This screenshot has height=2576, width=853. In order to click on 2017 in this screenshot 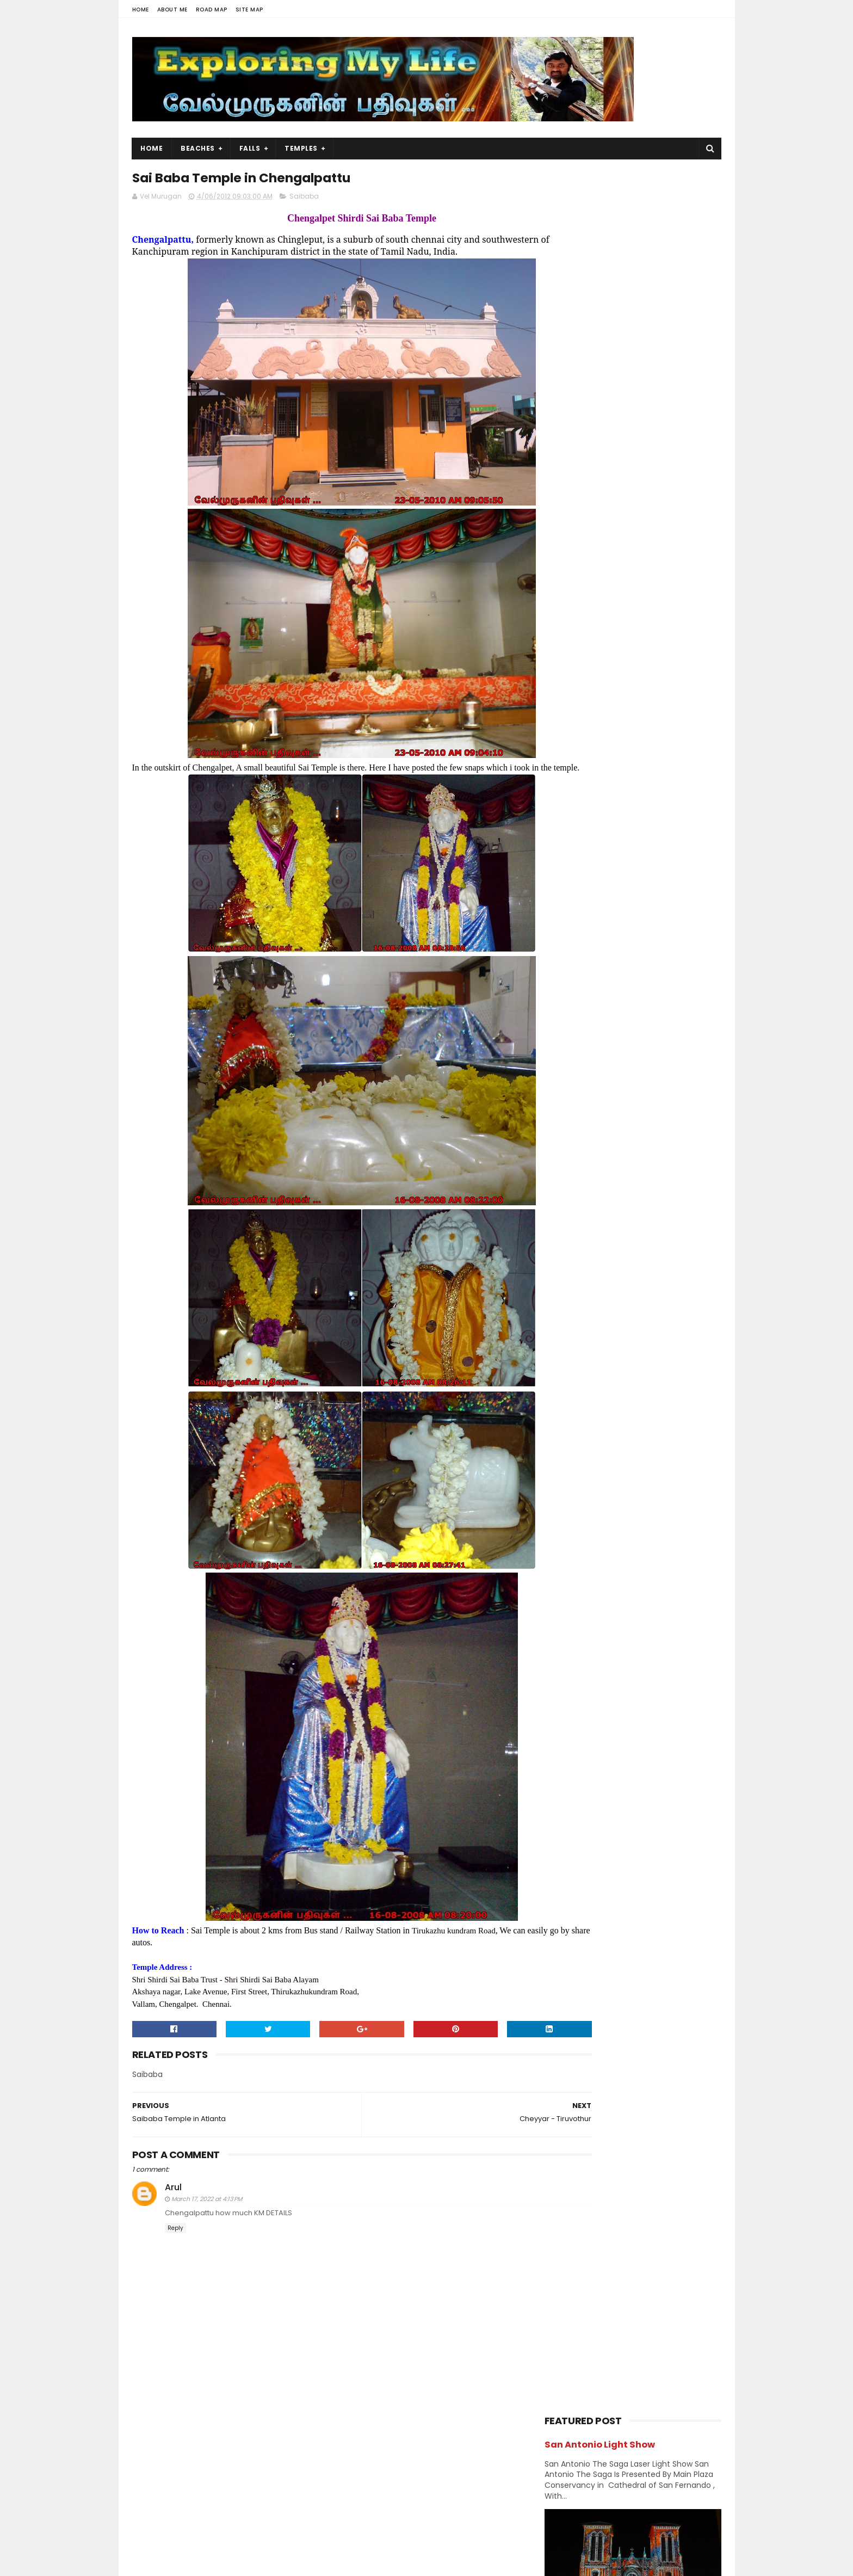, I will do `click(566, 1286)`.